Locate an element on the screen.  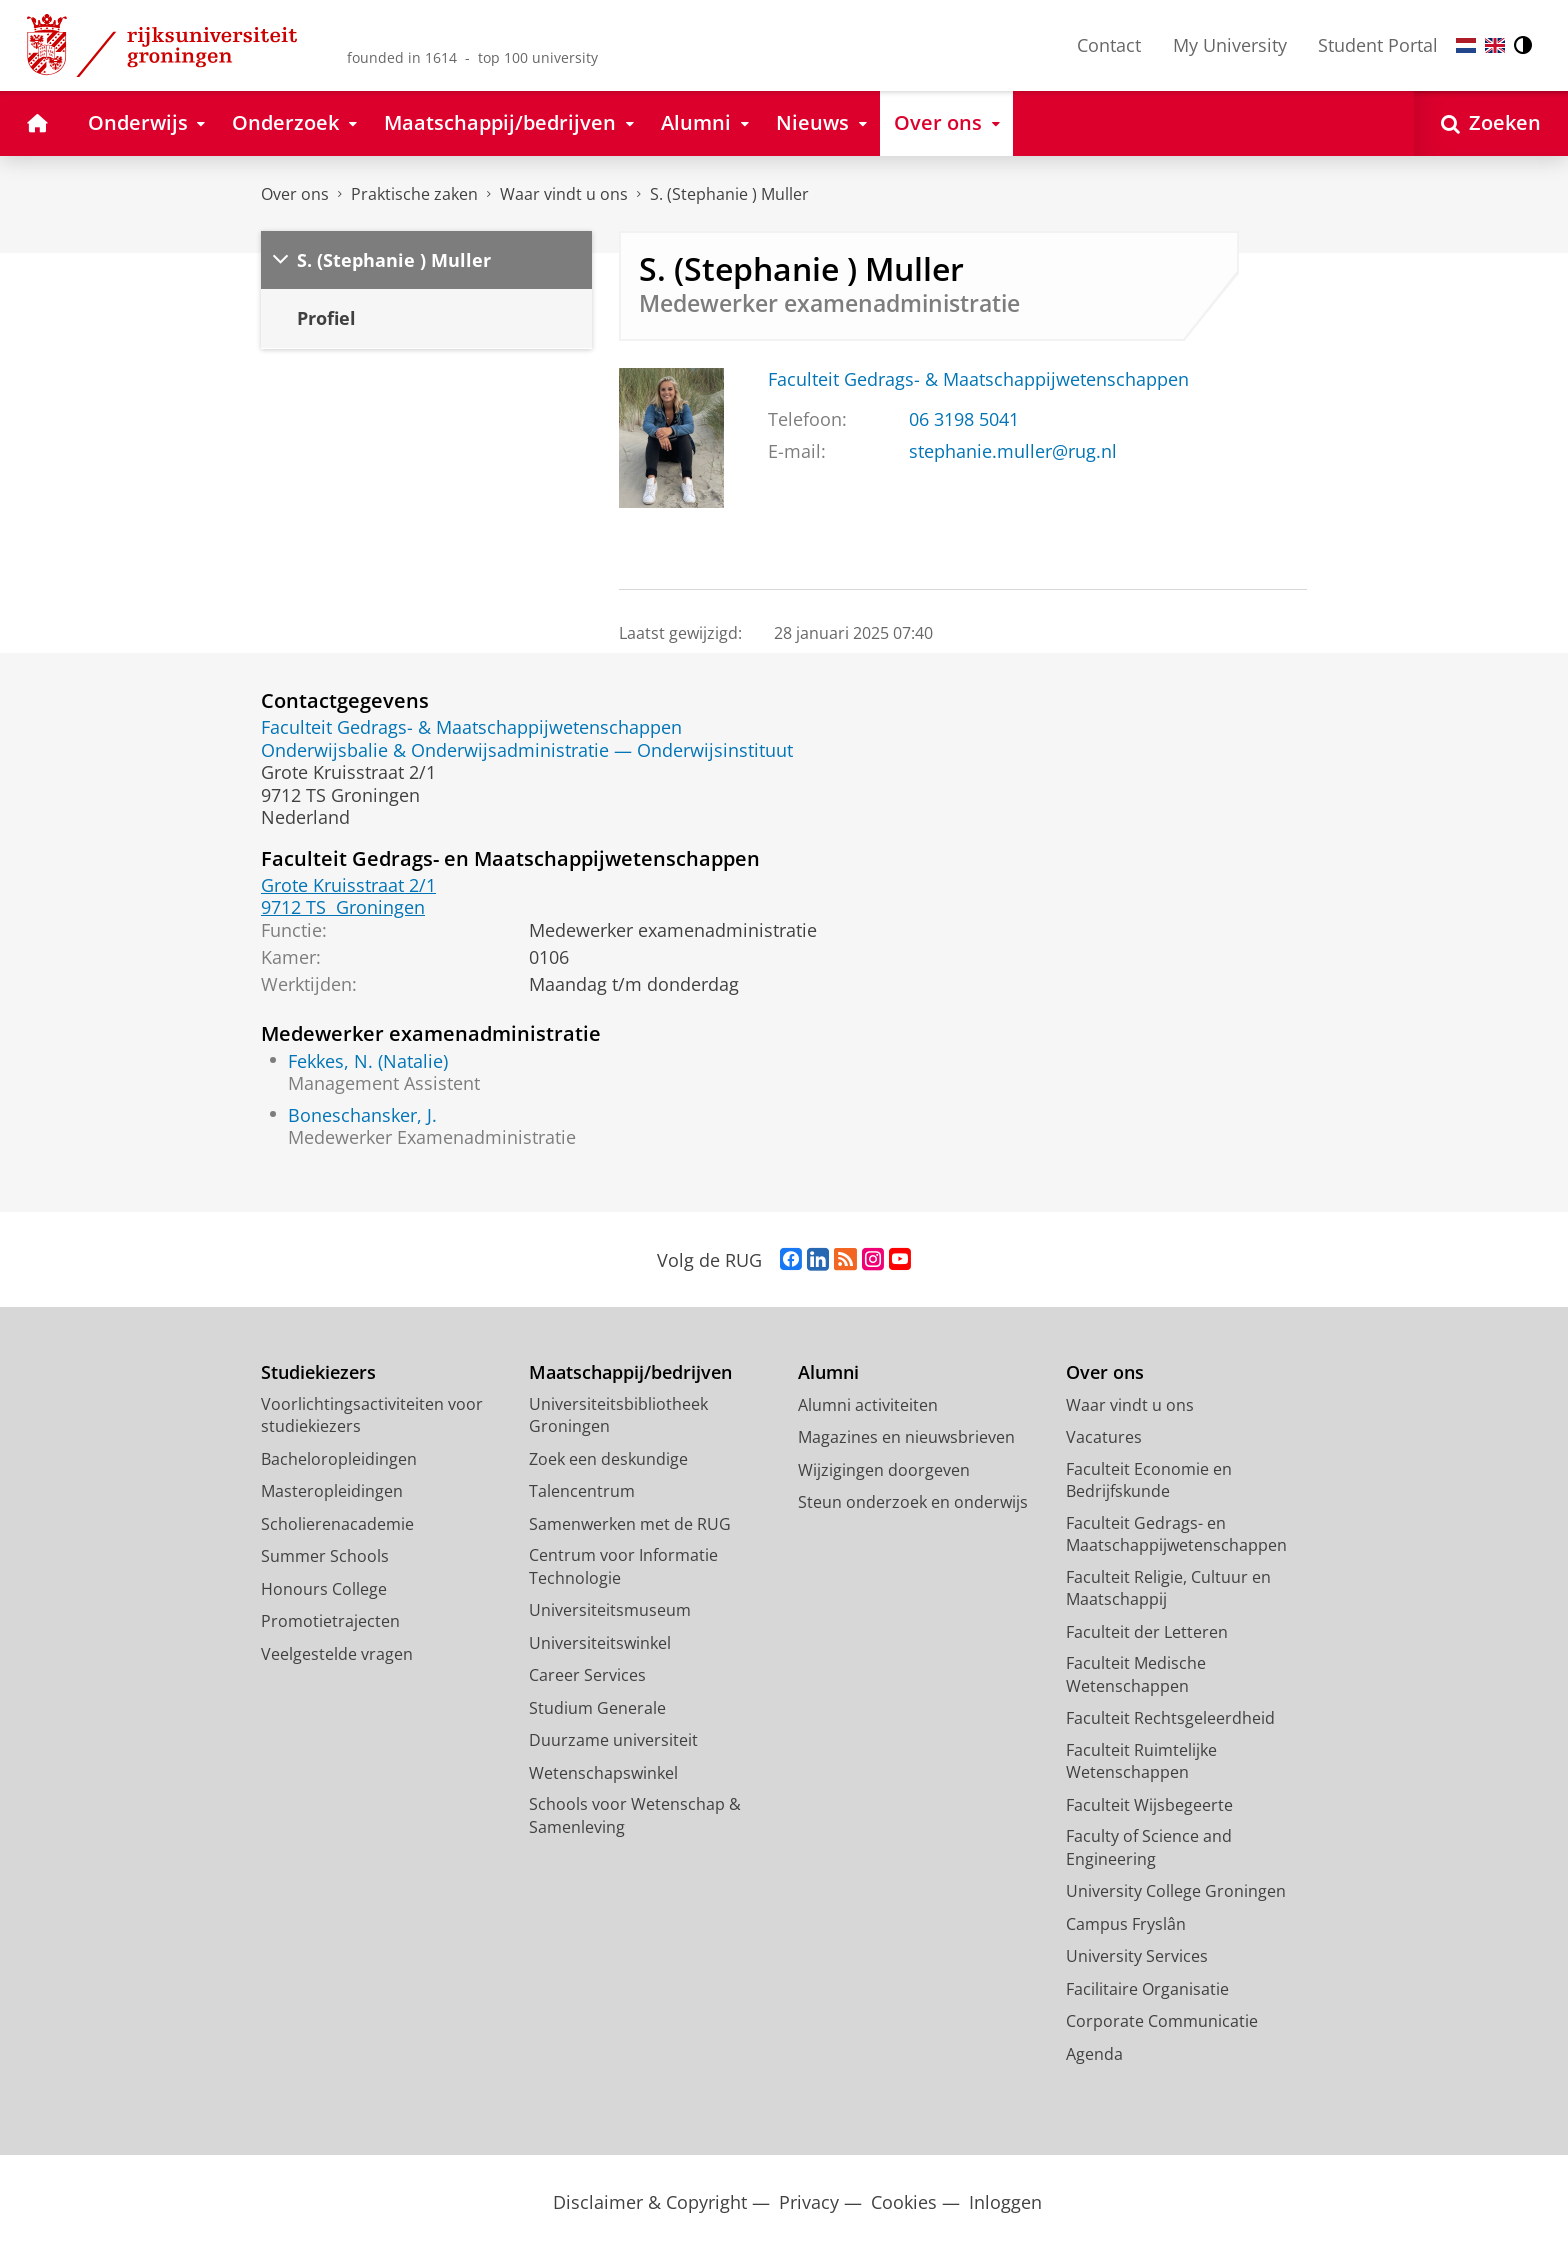
Agenda is located at coordinates (1094, 2054).